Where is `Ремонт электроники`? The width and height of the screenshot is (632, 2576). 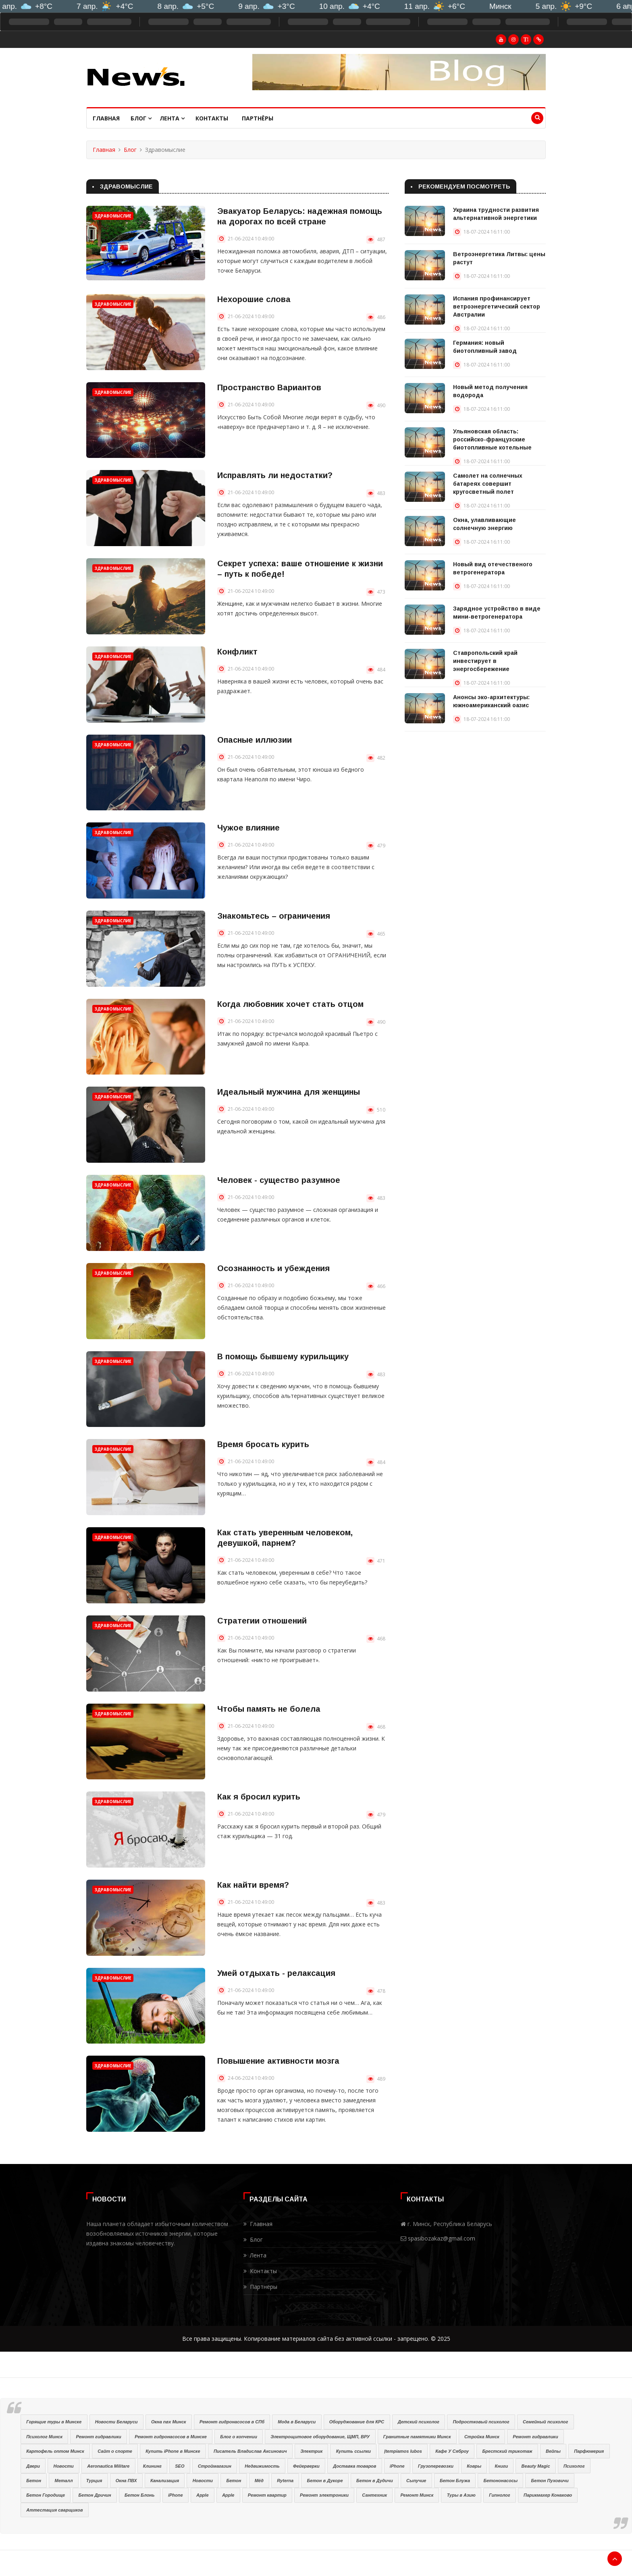 Ремонт электроники is located at coordinates (324, 2495).